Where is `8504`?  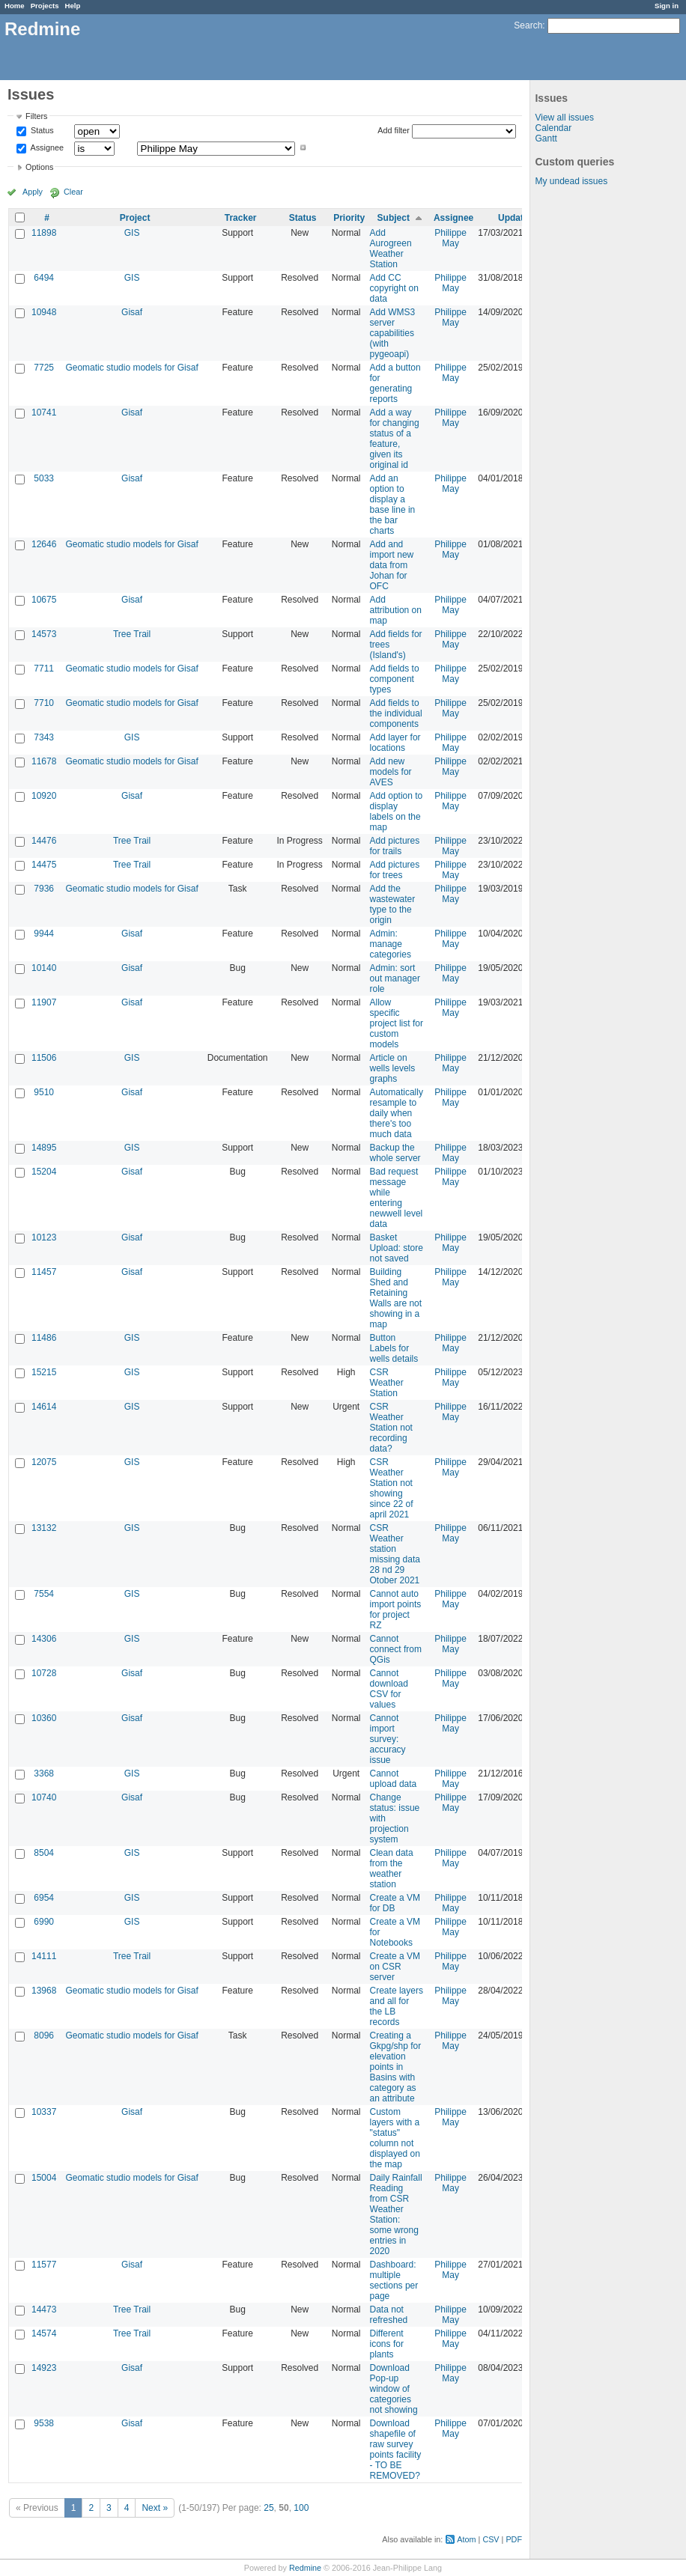 8504 is located at coordinates (44, 1853).